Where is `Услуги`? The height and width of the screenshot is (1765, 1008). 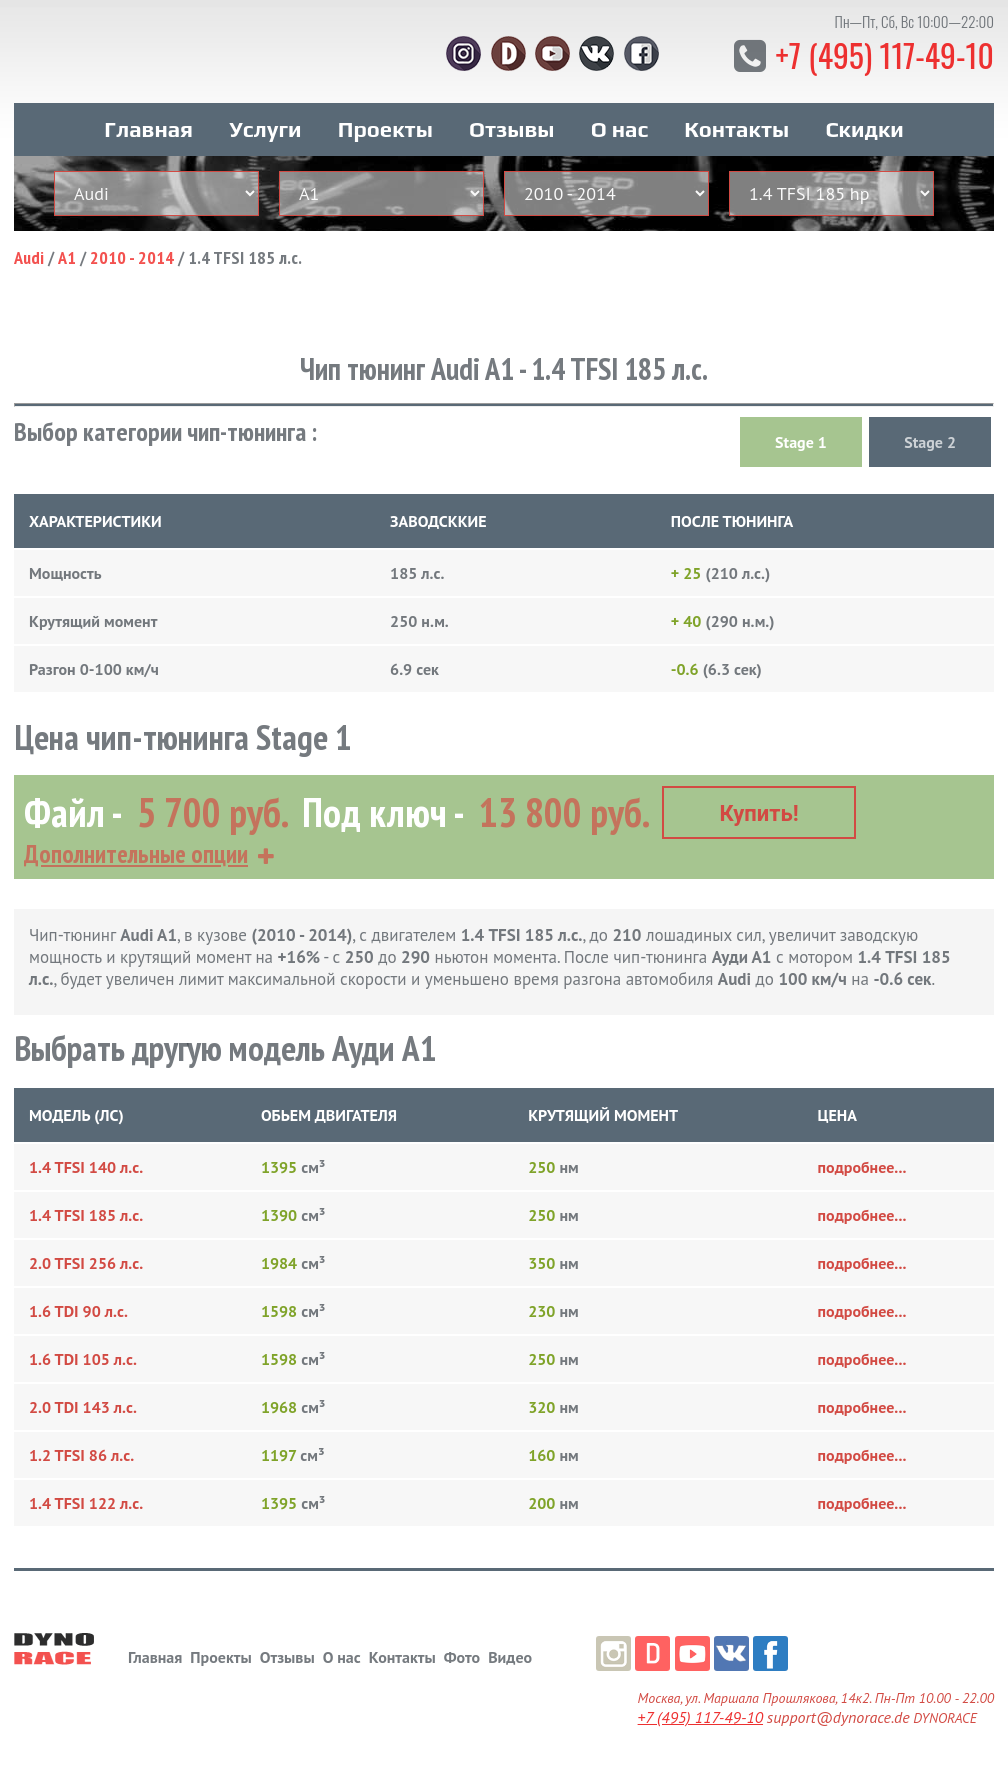
Услуги is located at coordinates (265, 128).